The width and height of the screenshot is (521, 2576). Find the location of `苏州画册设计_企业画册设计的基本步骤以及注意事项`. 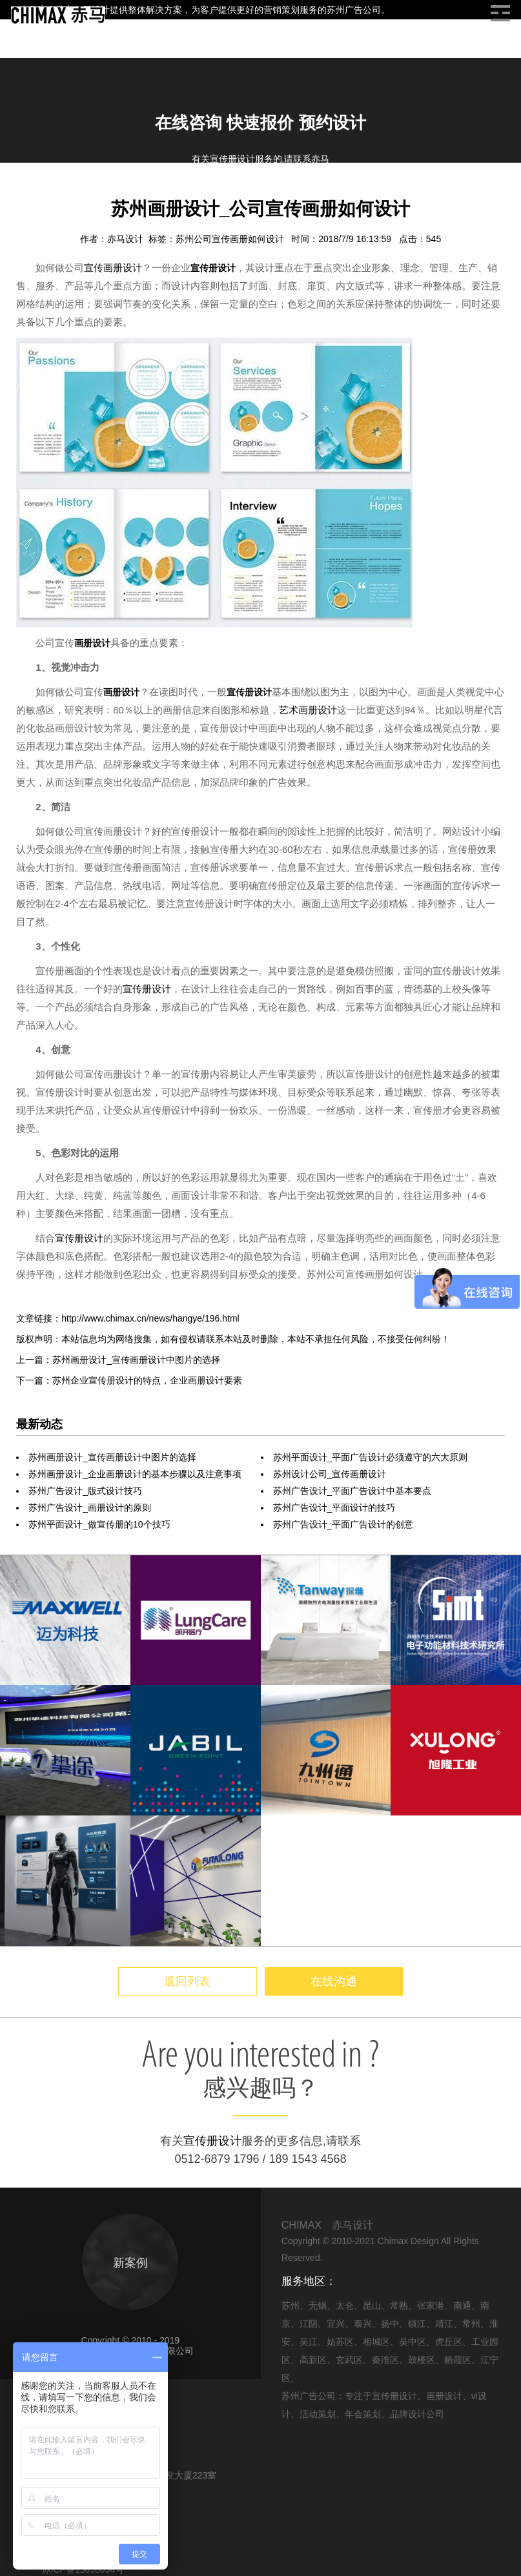

苏州画册设计_企业画册设计的基本步骤以及注意事项 is located at coordinates (134, 1474).